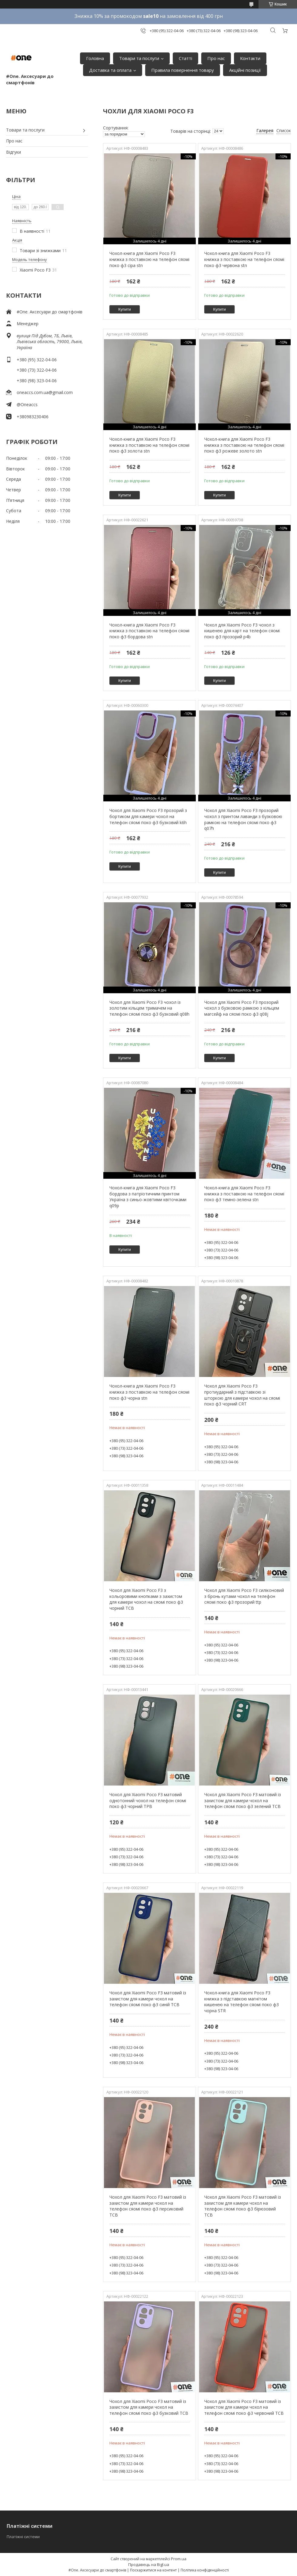  Describe the element at coordinates (45, 392) in the screenshot. I see `oneaccs.com.ua@gmail.com` at that location.